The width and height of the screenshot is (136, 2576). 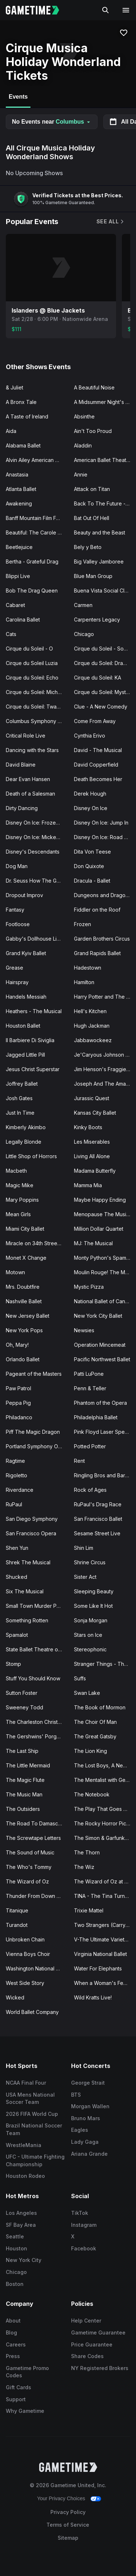 What do you see at coordinates (24, 1794) in the screenshot?
I see `The Music Man` at bounding box center [24, 1794].